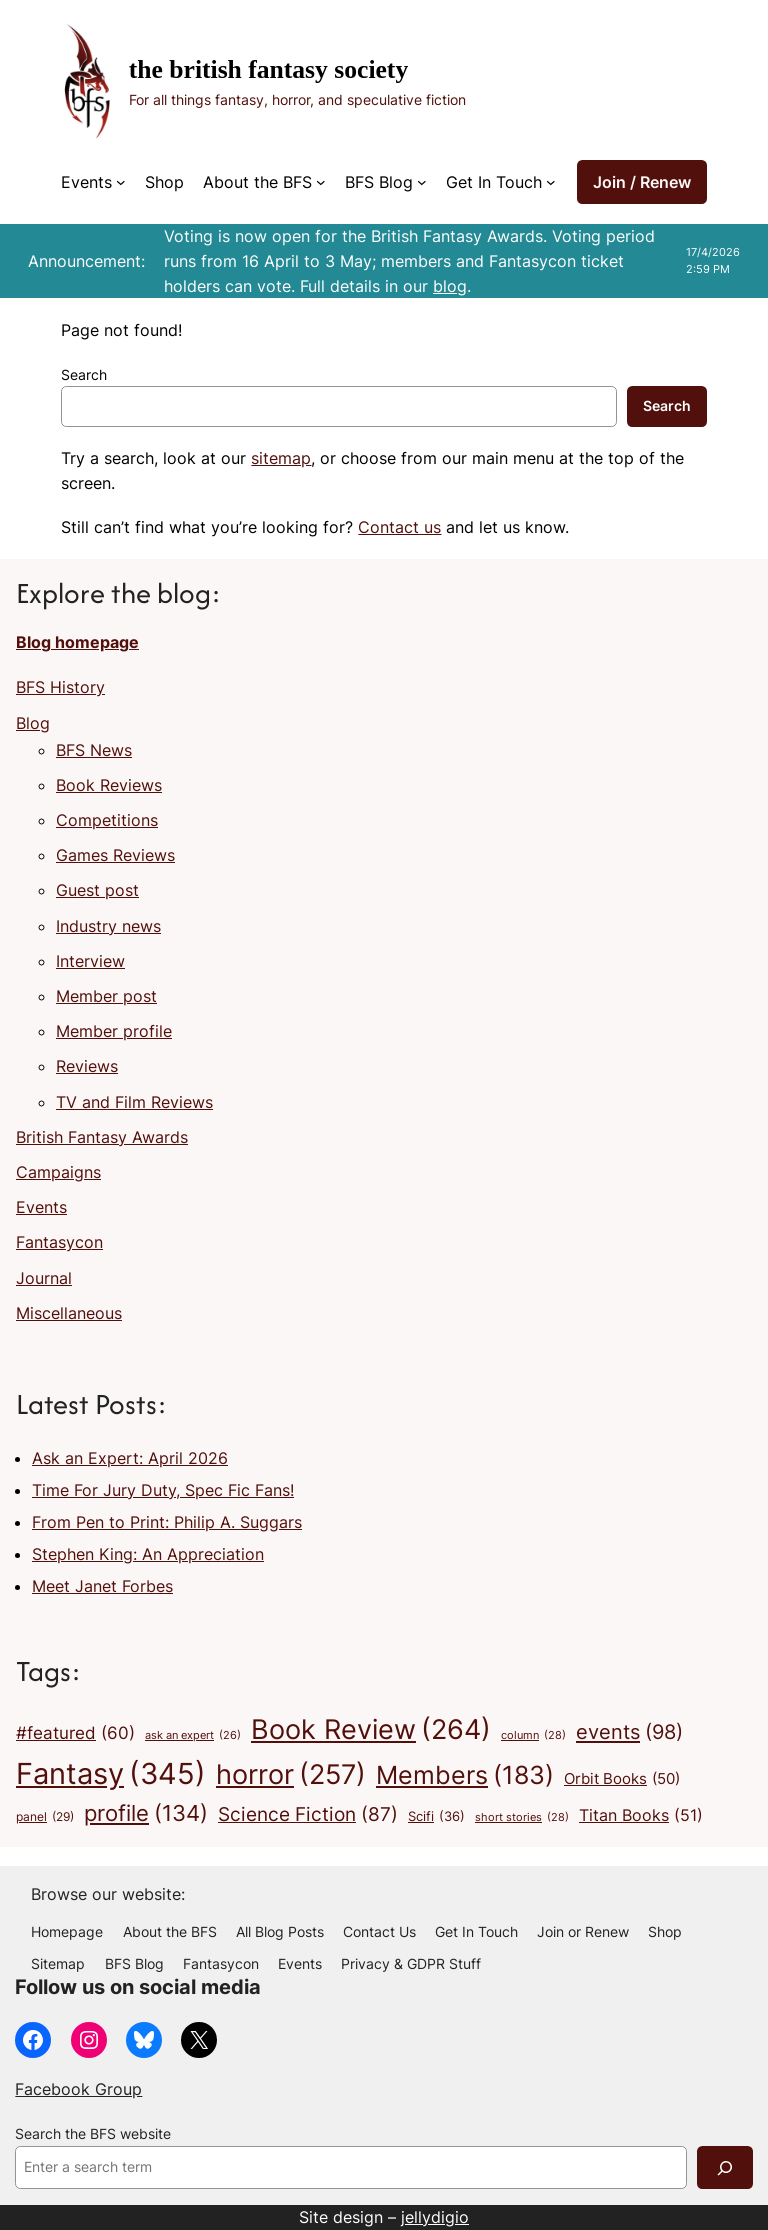 The height and width of the screenshot is (2230, 768). I want to click on British Fantasy Awards, so click(102, 1137).